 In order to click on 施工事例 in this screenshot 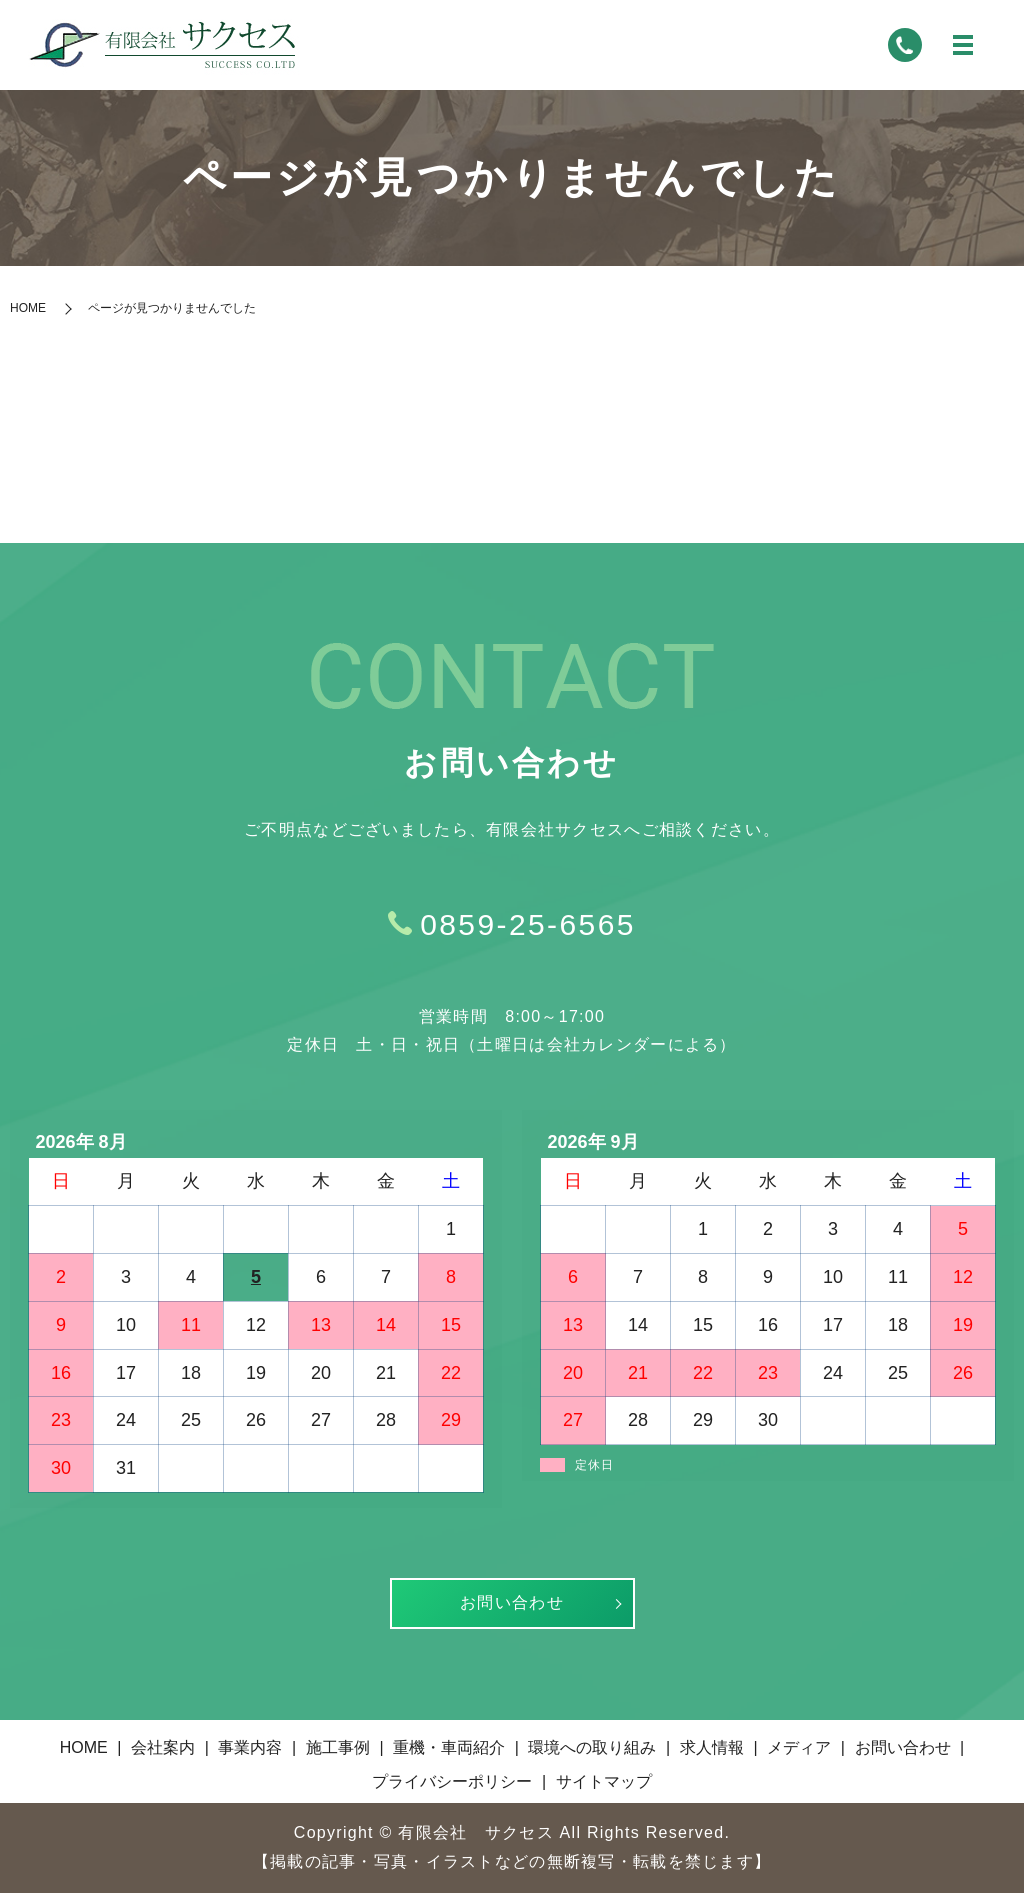, I will do `click(338, 1747)`.